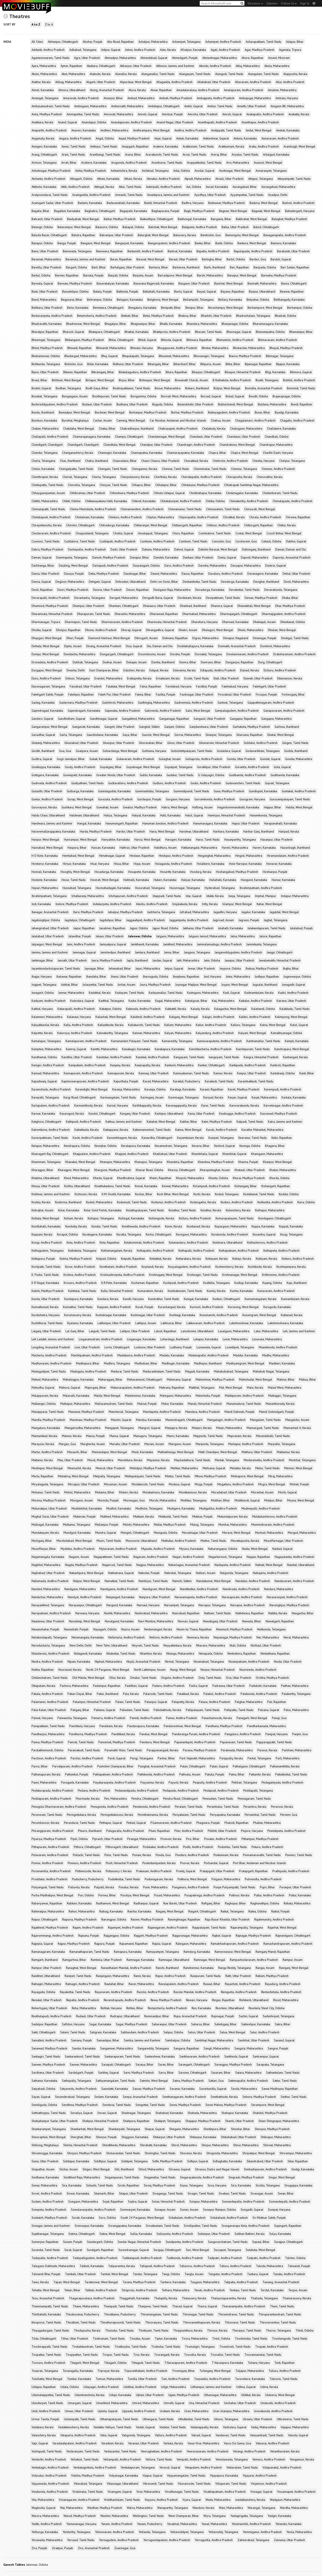  What do you see at coordinates (200, 872) in the screenshot?
I see `Hosdurg, Kerala` at bounding box center [200, 872].